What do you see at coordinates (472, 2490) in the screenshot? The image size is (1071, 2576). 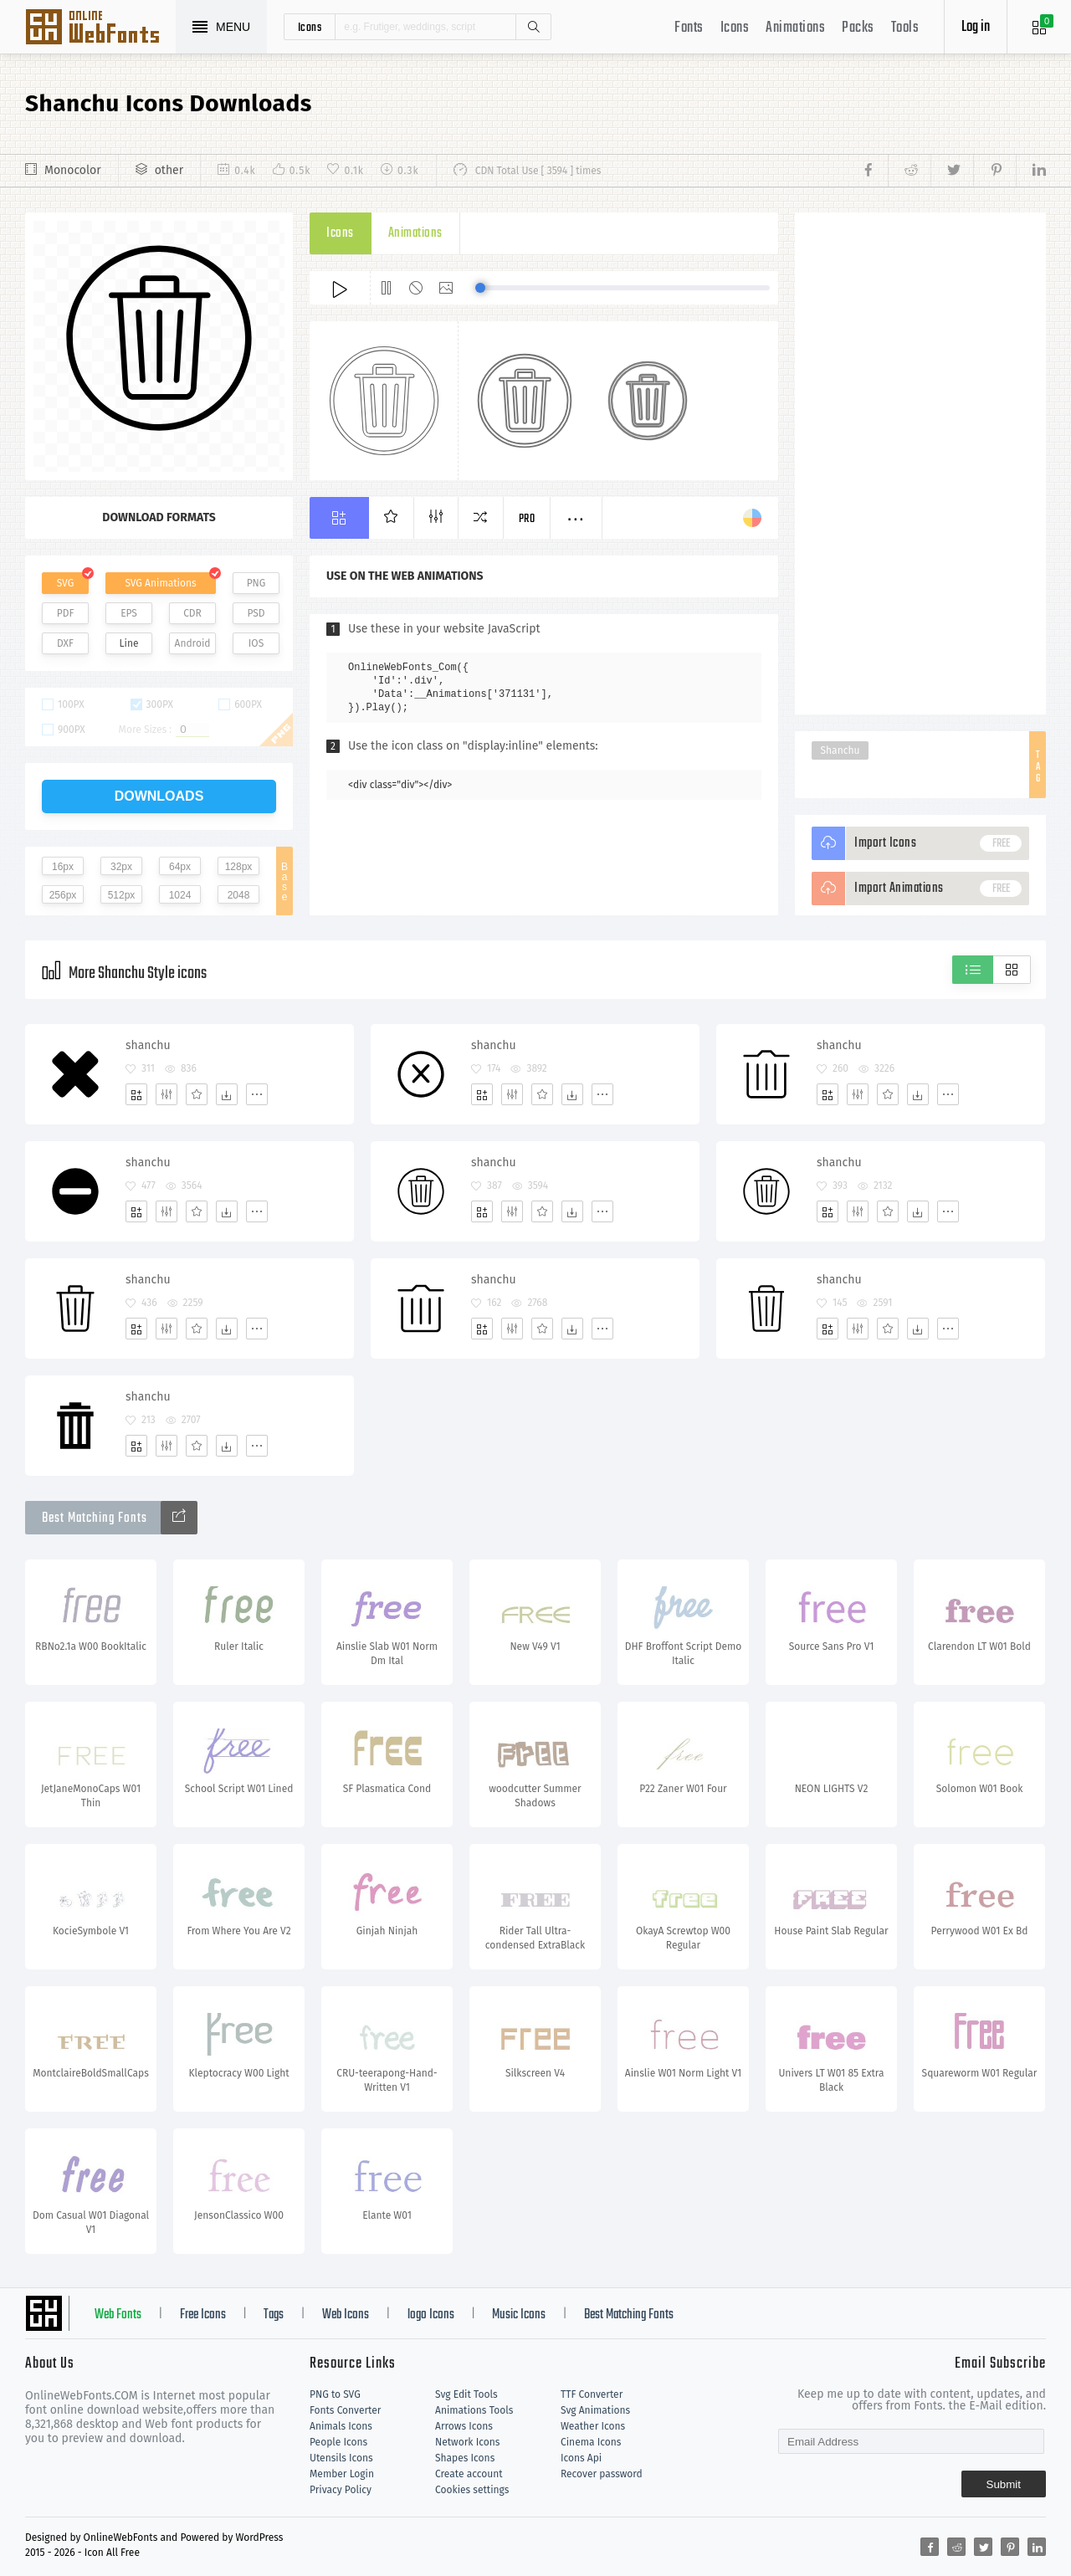 I see `Cookies settings` at bounding box center [472, 2490].